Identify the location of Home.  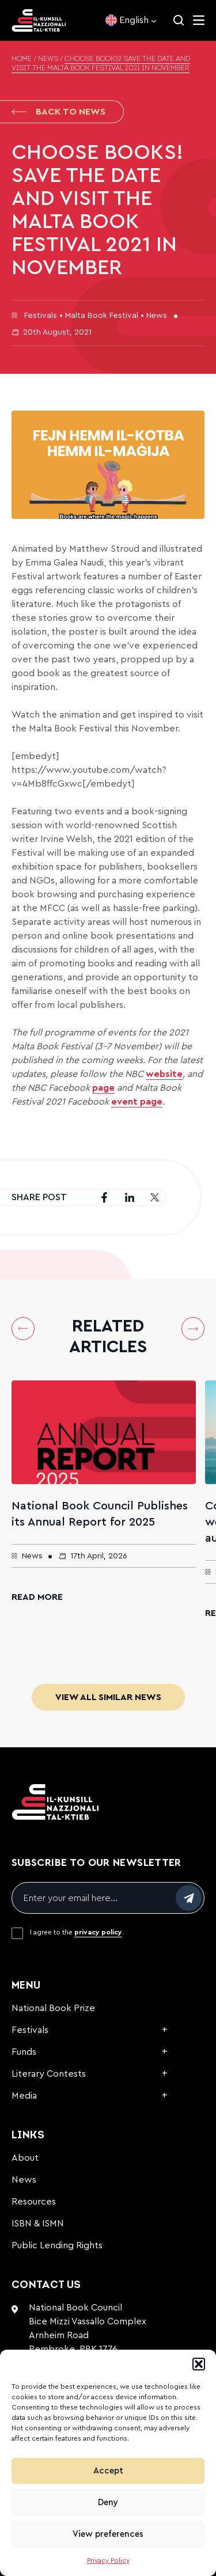
(22, 59).